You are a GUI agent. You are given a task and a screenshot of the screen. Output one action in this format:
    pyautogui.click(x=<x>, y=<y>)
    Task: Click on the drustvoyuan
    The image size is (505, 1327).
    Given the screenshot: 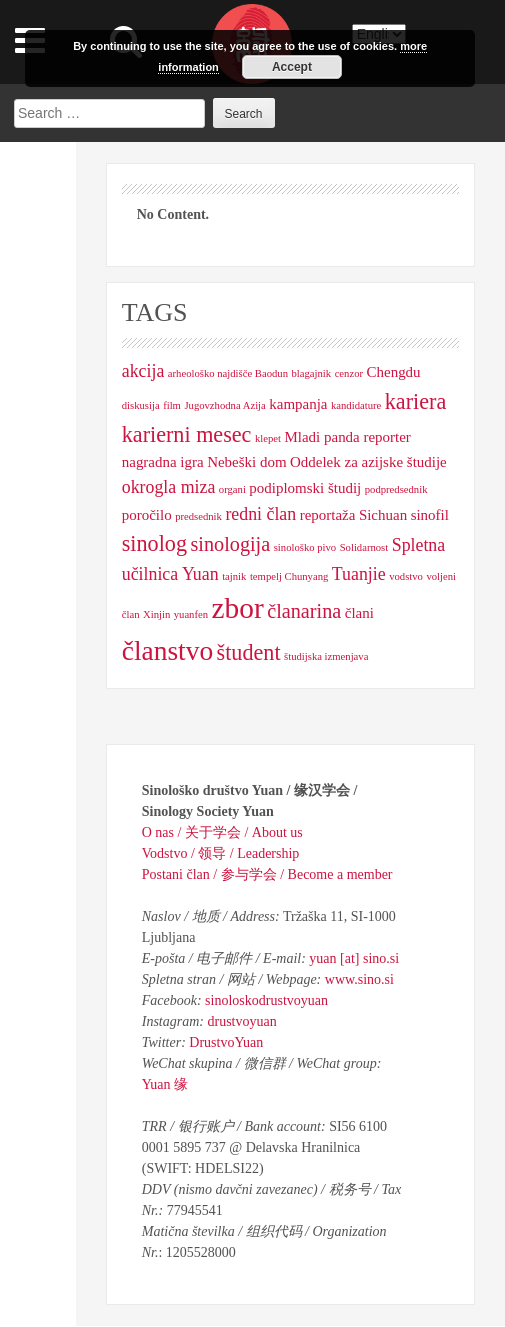 What is the action you would take?
    pyautogui.click(x=241, y=1021)
    